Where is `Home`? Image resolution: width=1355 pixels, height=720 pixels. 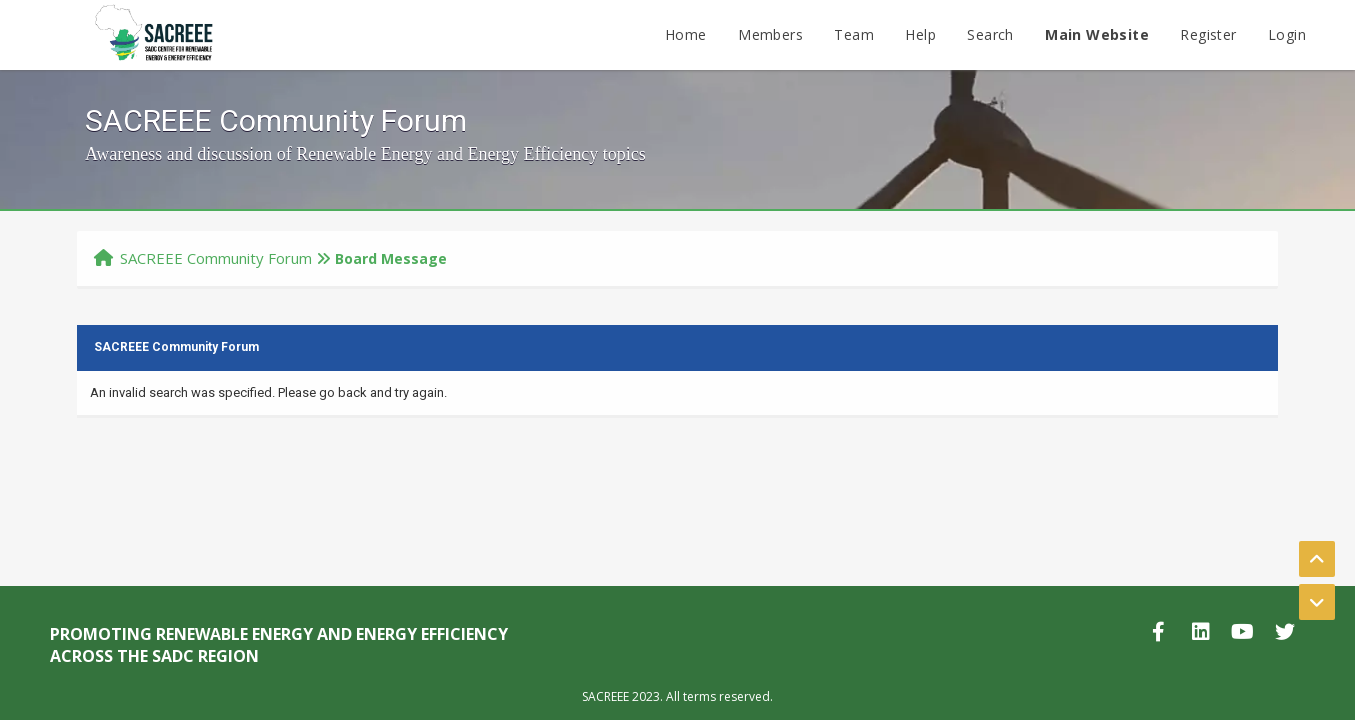
Home is located at coordinates (686, 34).